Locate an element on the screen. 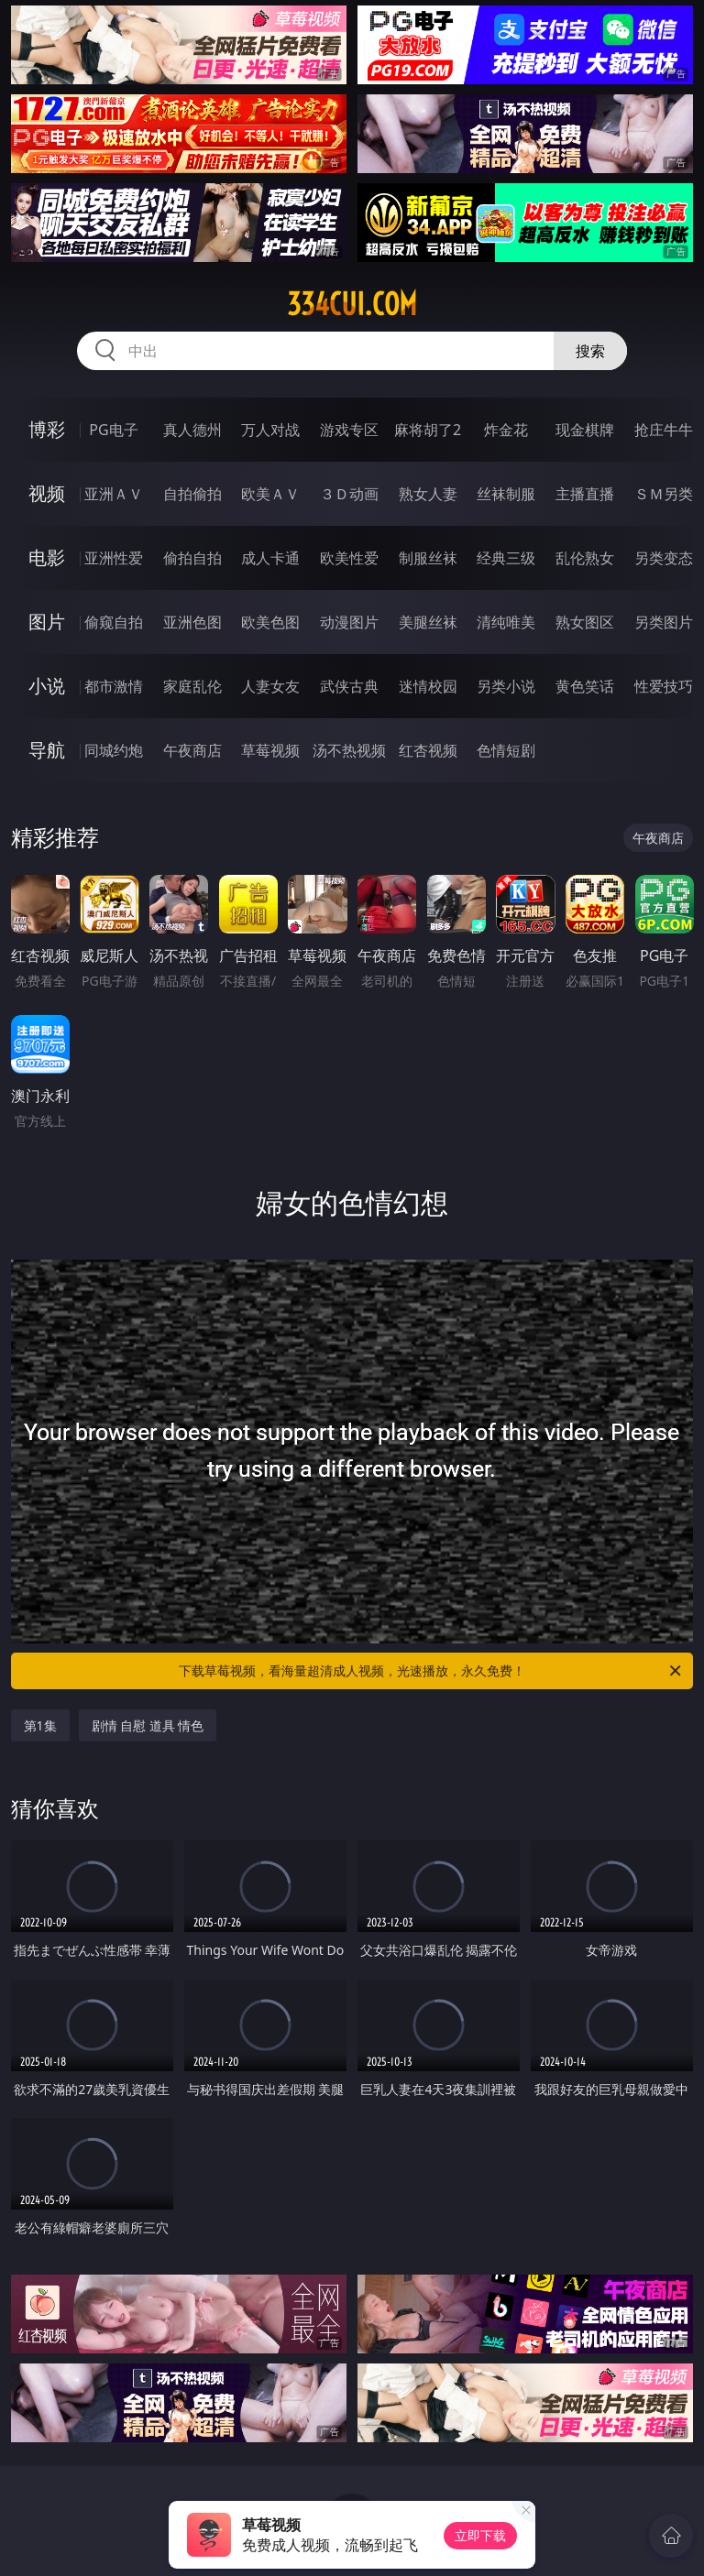  第1集 is located at coordinates (40, 1725).